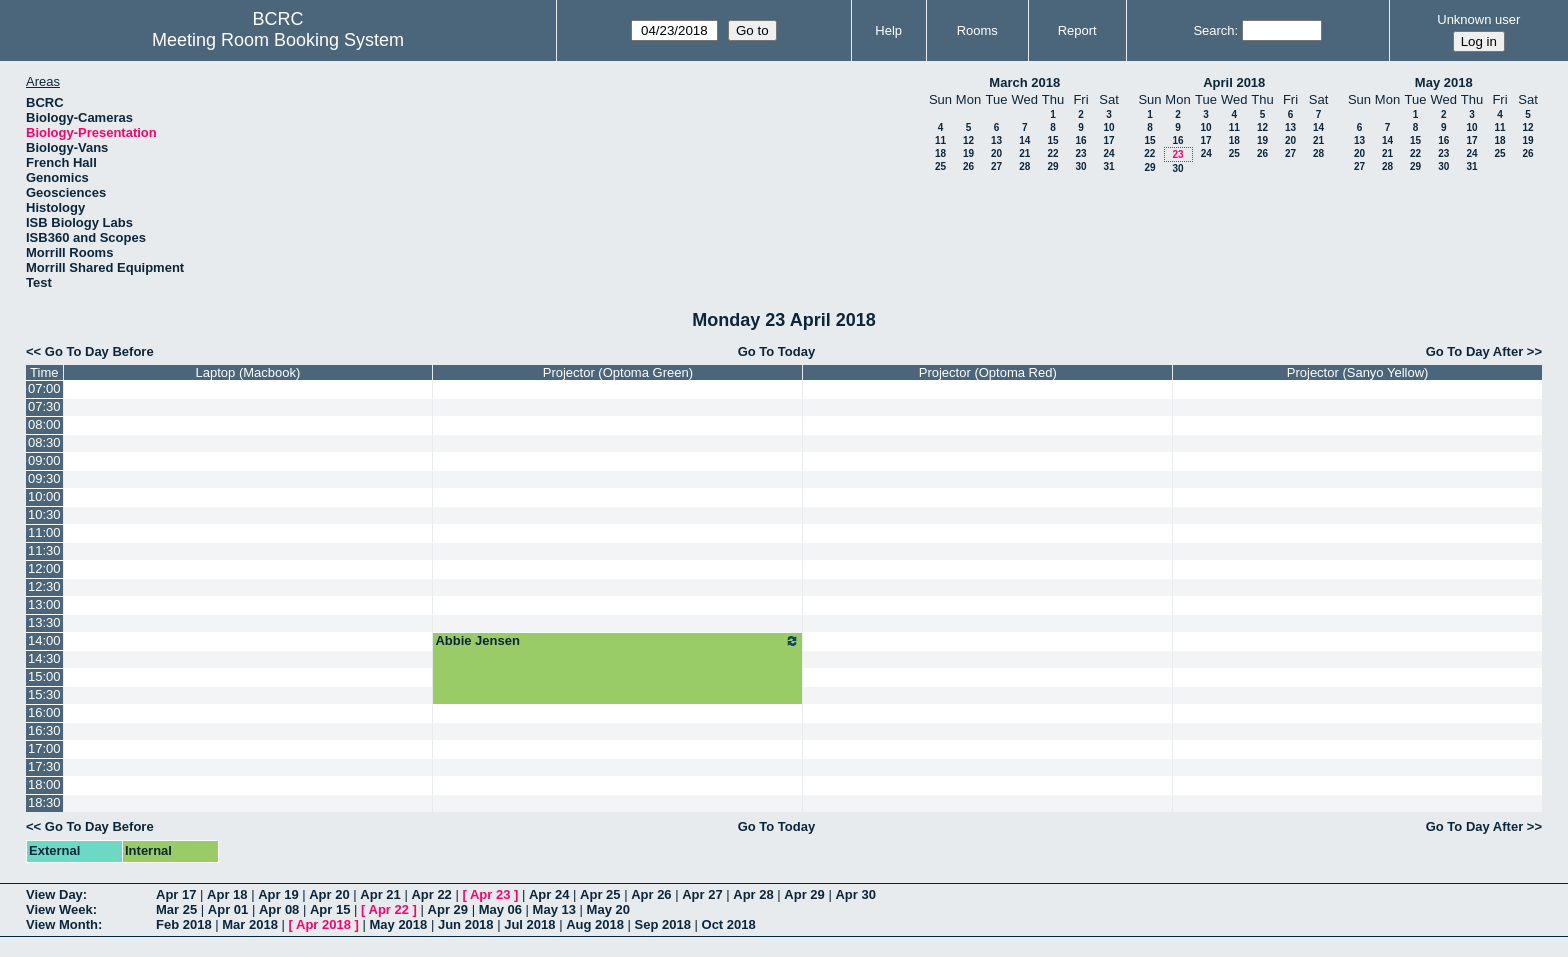 The image size is (1568, 957). What do you see at coordinates (99, 351) in the screenshot?
I see `Go To Day Before` at bounding box center [99, 351].